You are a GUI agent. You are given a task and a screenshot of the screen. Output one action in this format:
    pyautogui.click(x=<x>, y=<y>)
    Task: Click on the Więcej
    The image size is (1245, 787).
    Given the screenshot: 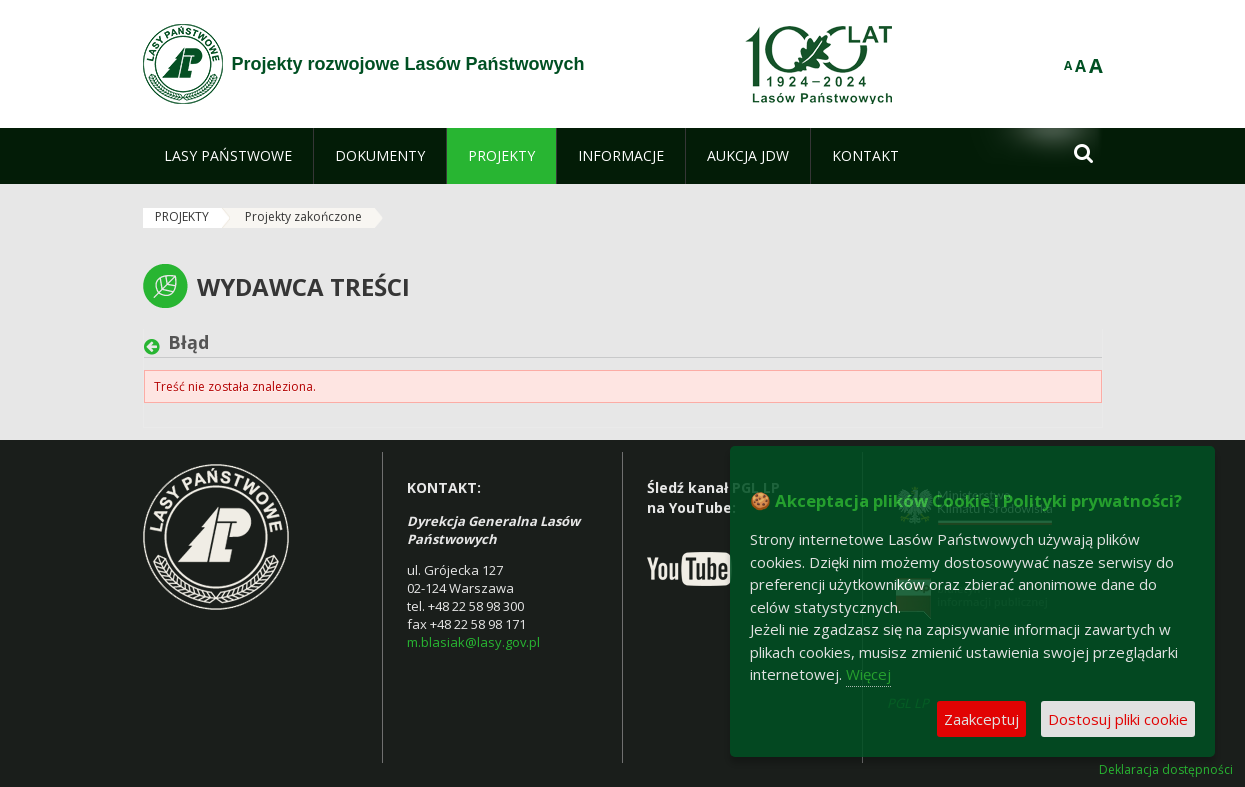 What is the action you would take?
    pyautogui.click(x=868, y=674)
    